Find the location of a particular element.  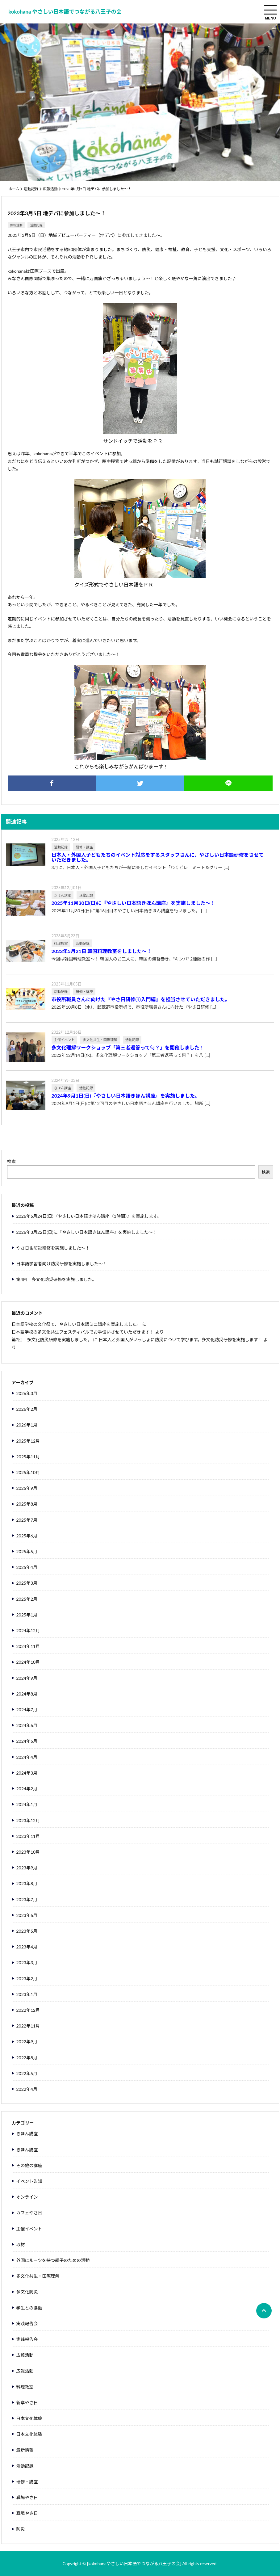

2024年12月 is located at coordinates (28, 1630).